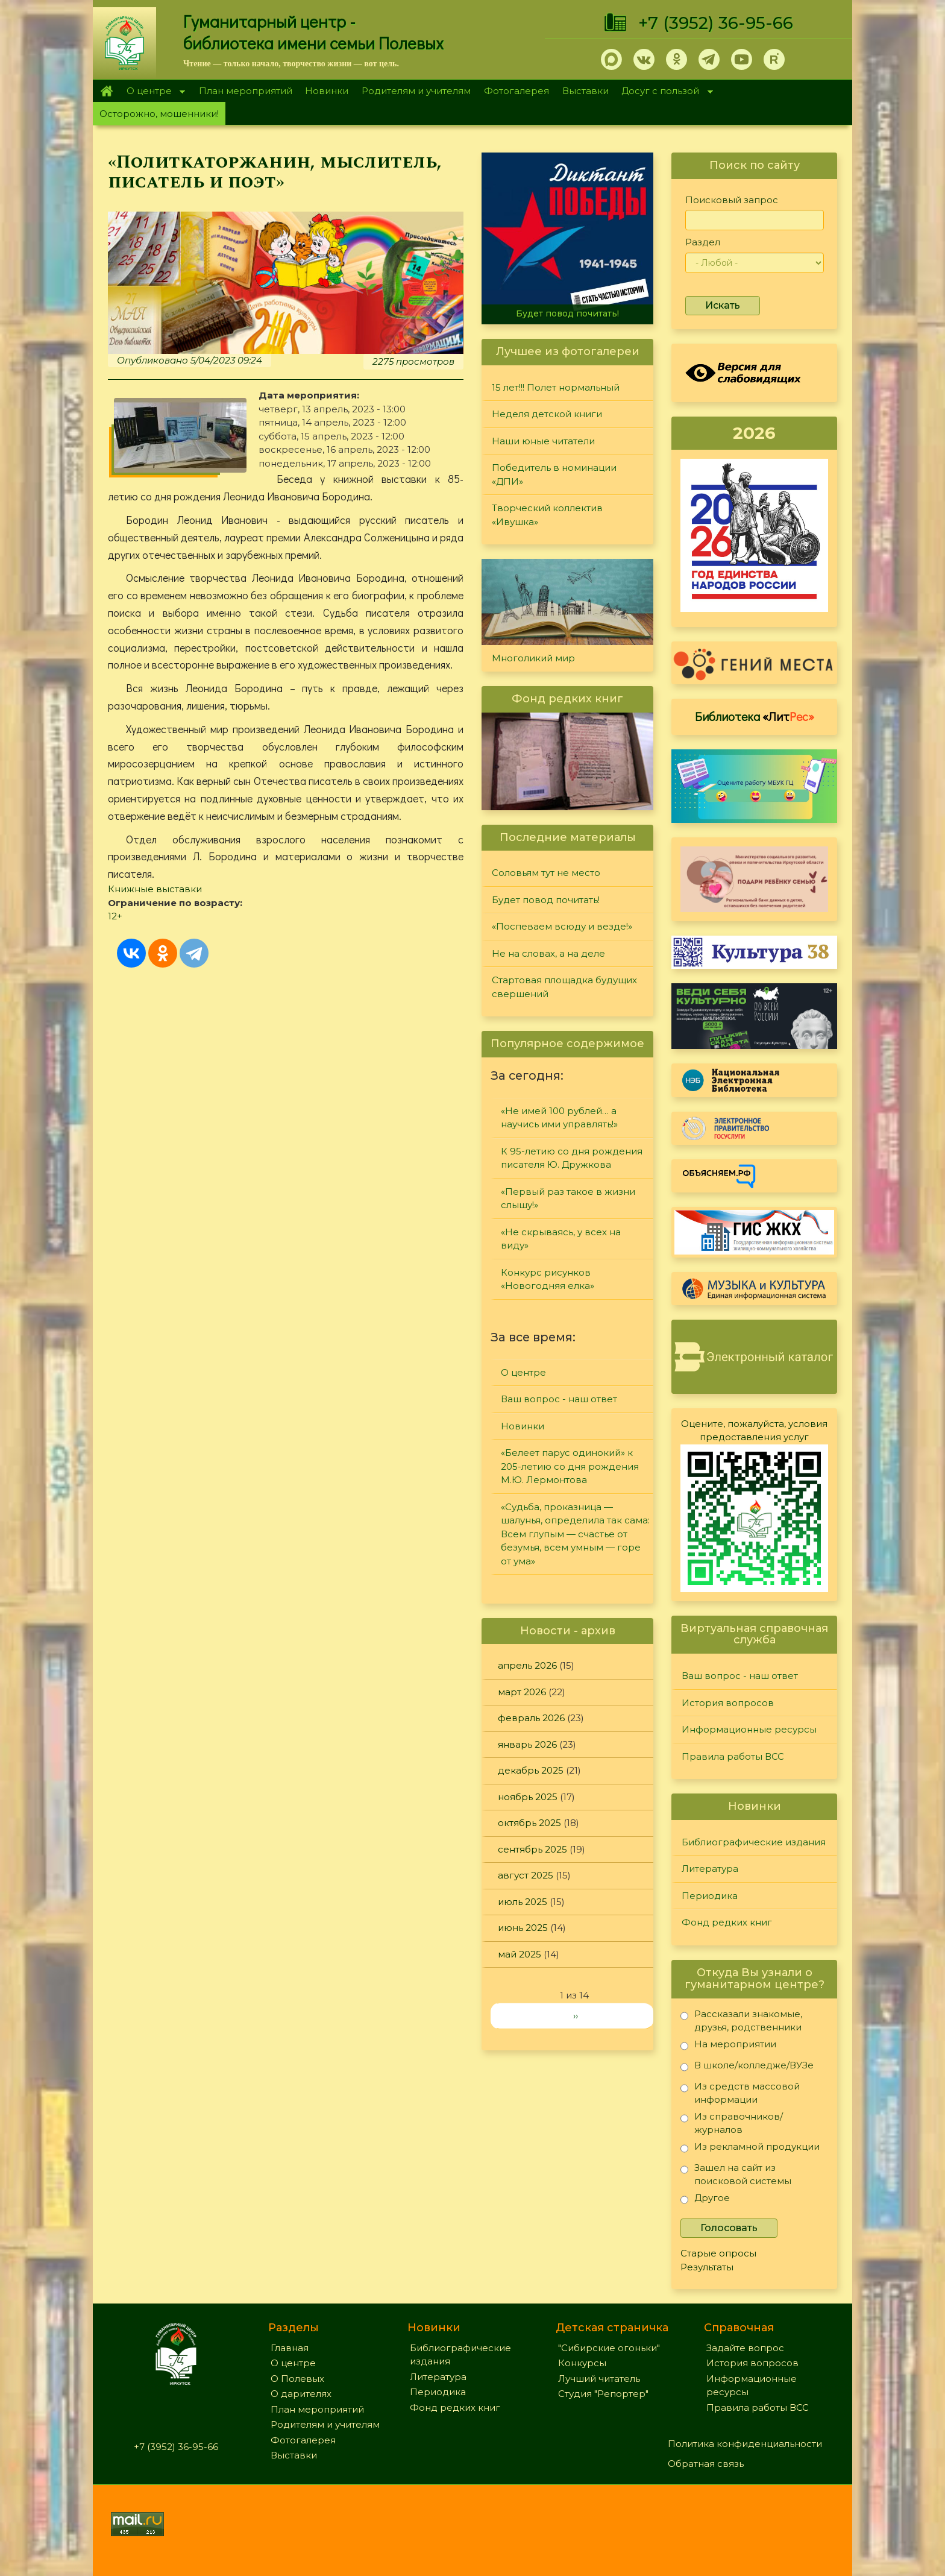 The image size is (945, 2576). What do you see at coordinates (710, 1895) in the screenshot?
I see `Периодика` at bounding box center [710, 1895].